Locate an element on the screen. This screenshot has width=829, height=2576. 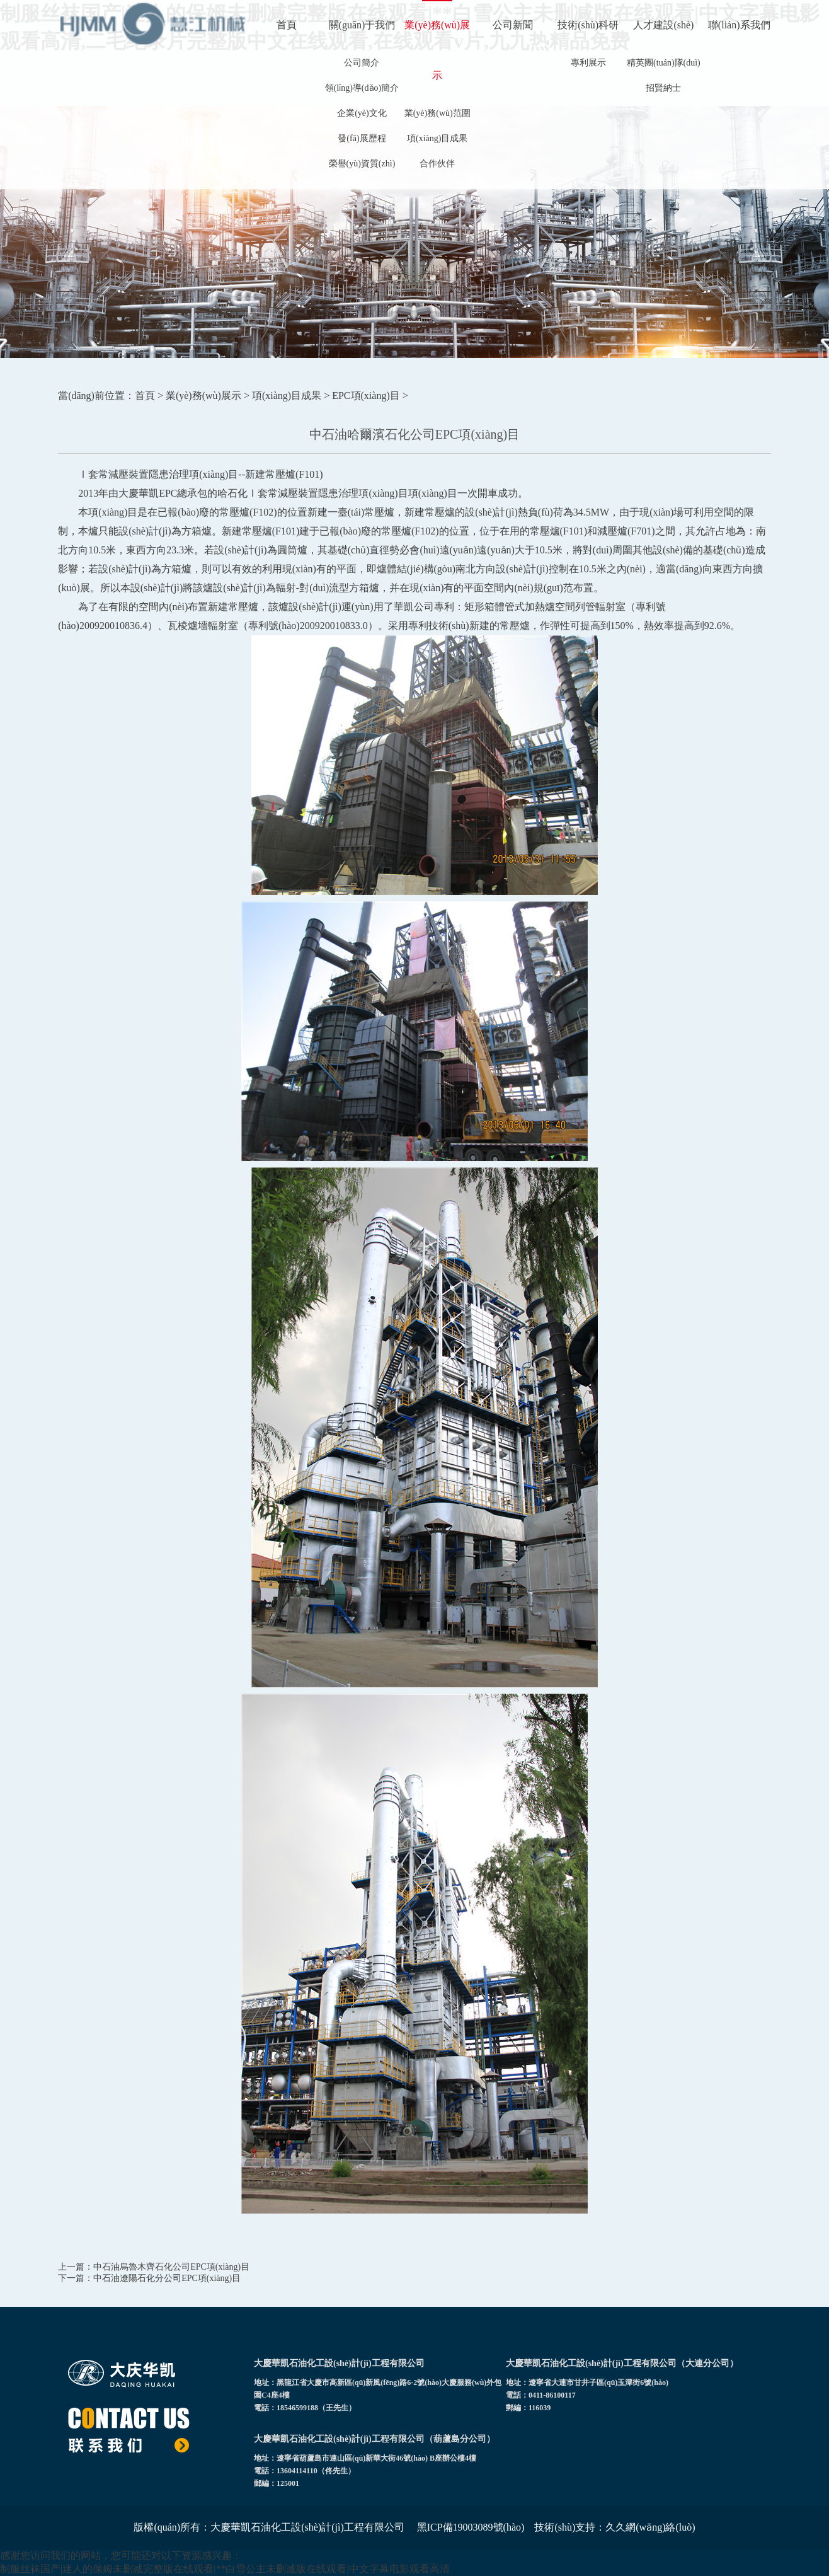
人才建設(shè) is located at coordinates (663, 25).